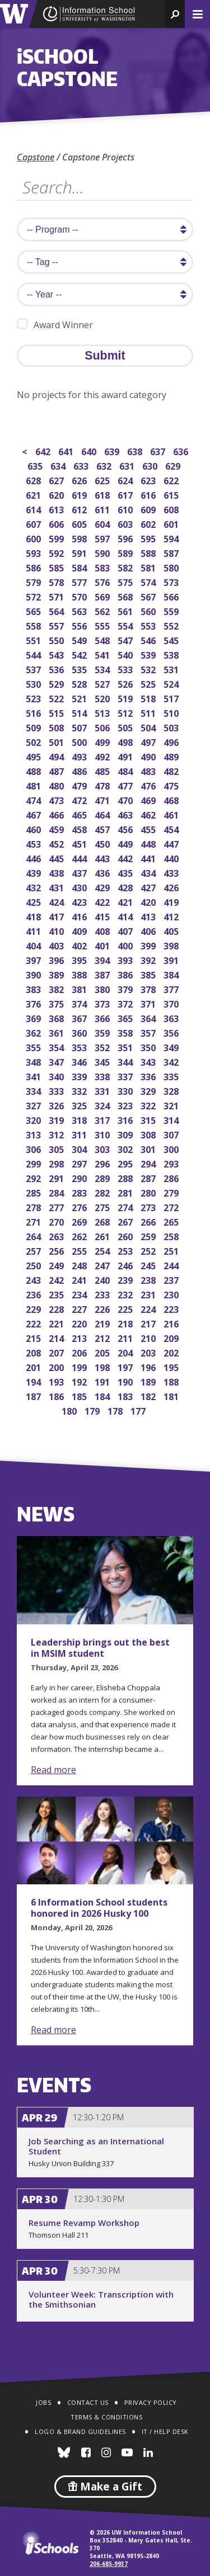  What do you see at coordinates (139, 1409) in the screenshot?
I see `177` at bounding box center [139, 1409].